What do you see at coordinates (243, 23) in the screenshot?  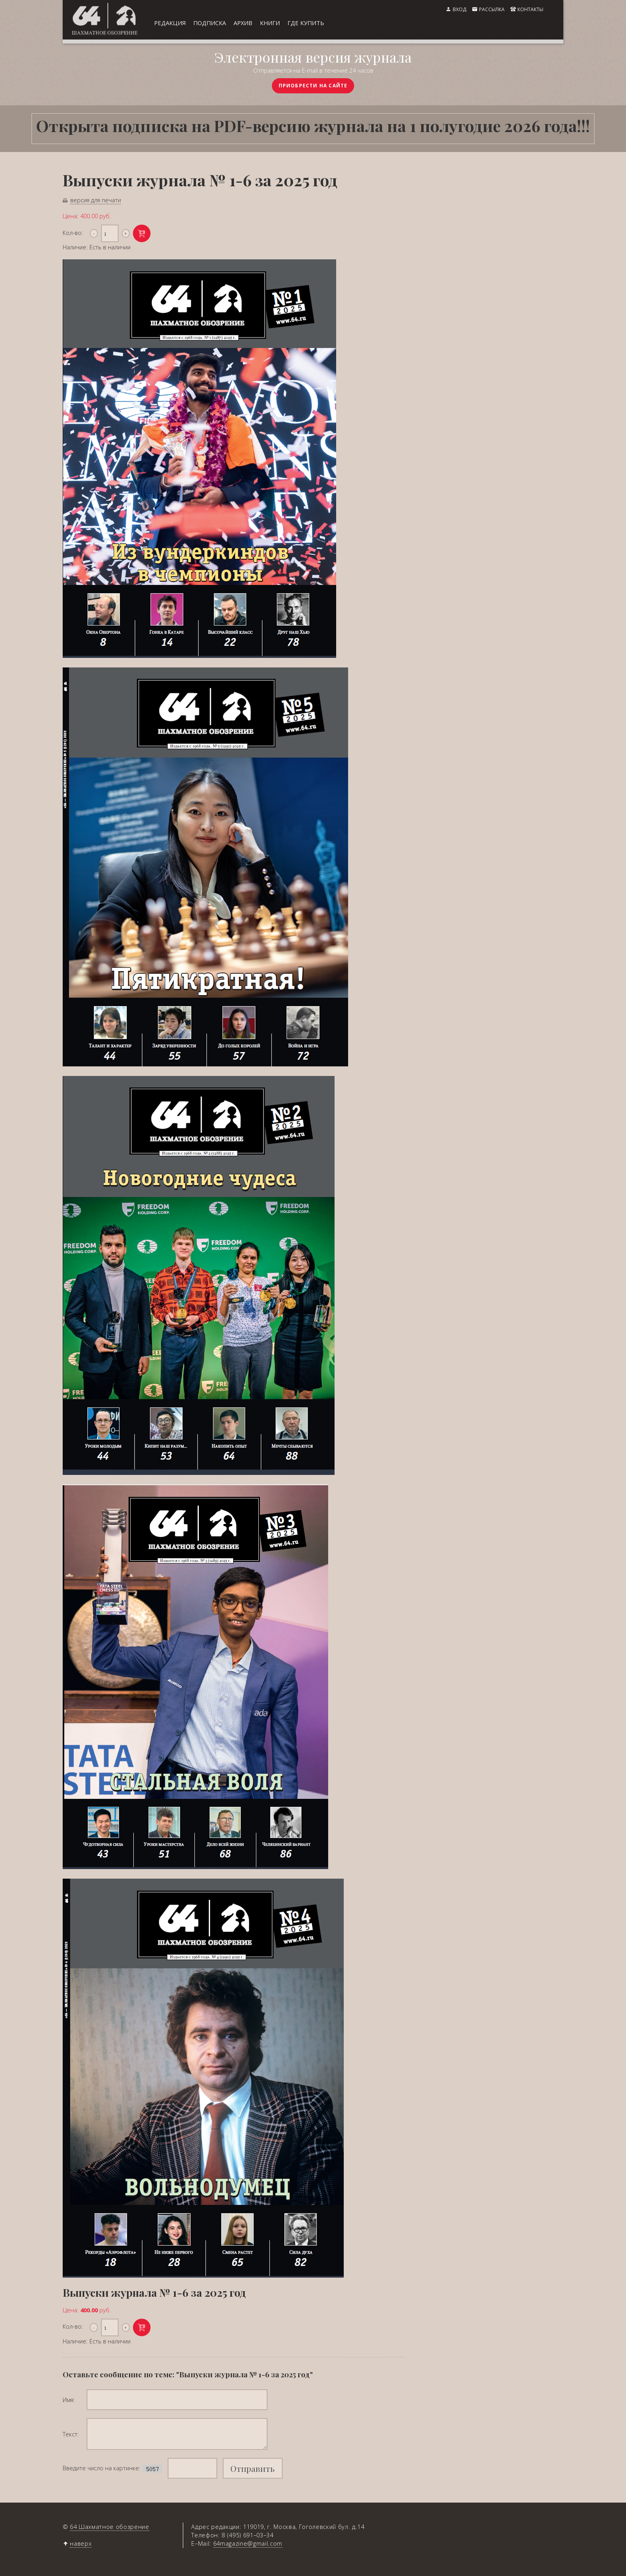 I see `архив` at bounding box center [243, 23].